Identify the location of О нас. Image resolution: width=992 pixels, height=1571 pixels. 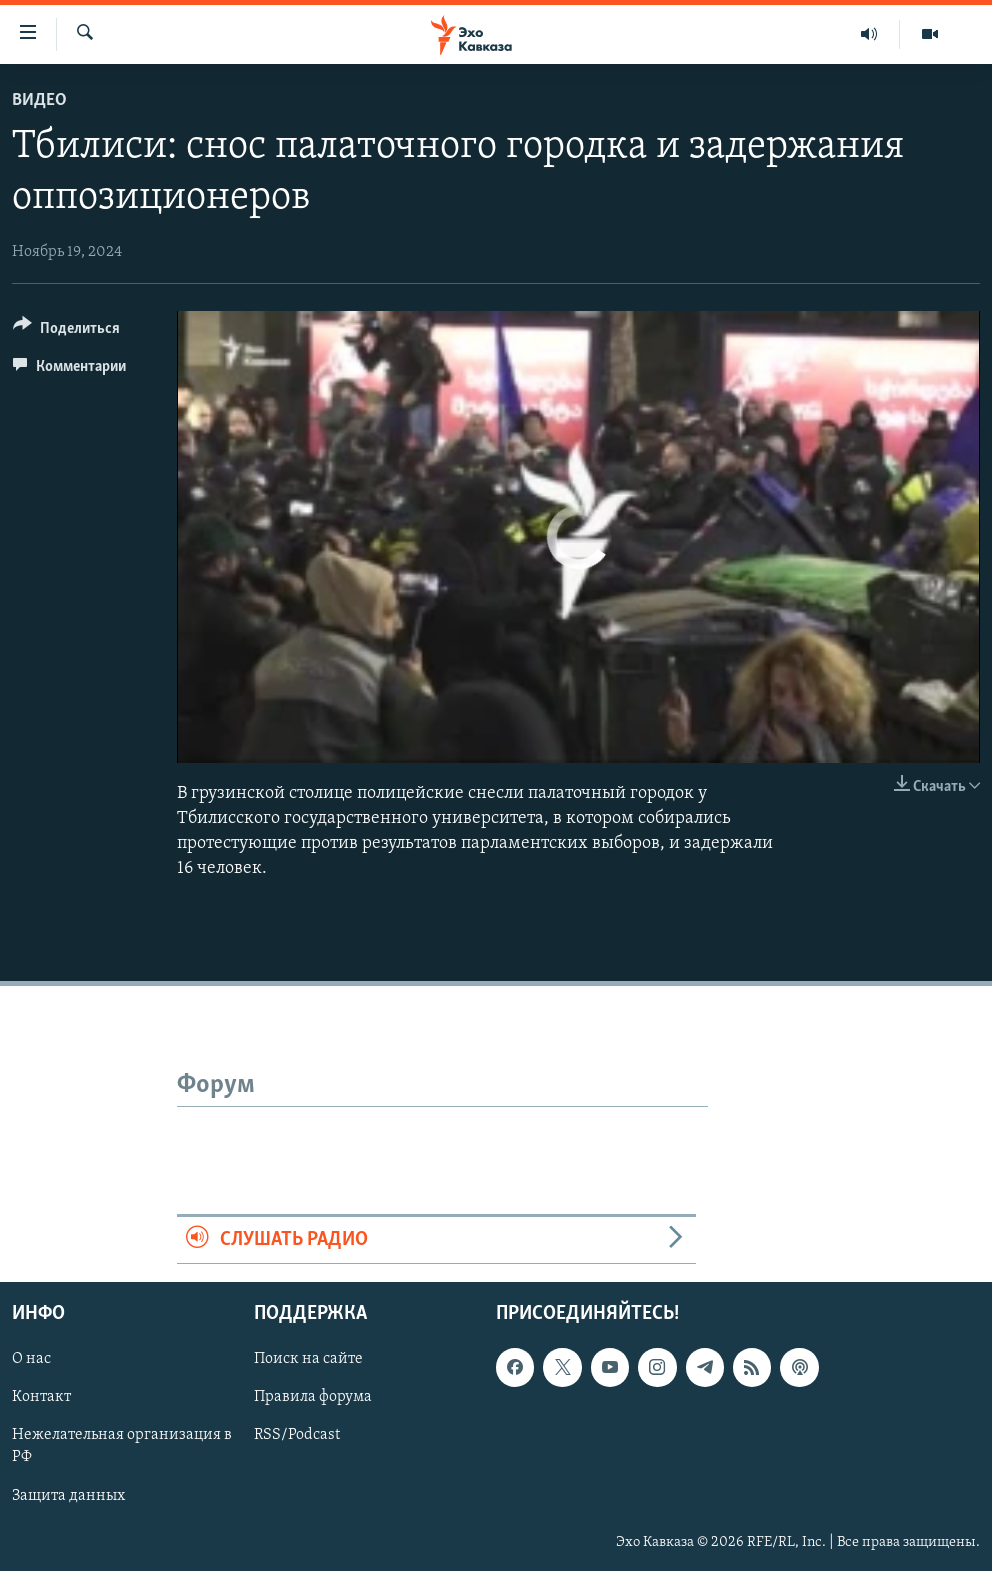
(31, 1359).